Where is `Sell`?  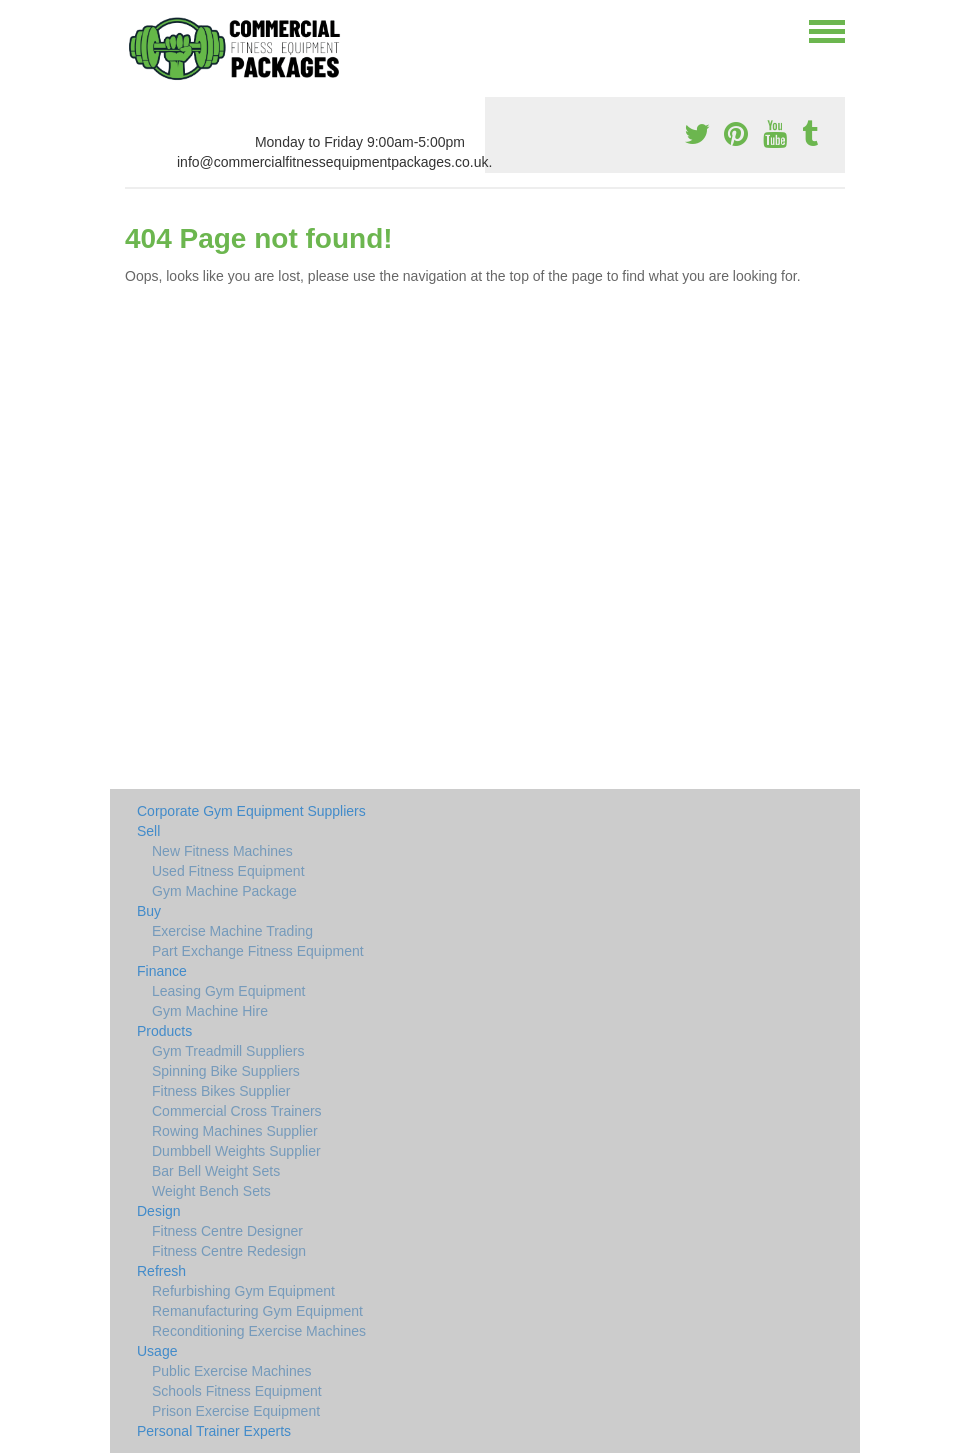
Sell is located at coordinates (148, 831).